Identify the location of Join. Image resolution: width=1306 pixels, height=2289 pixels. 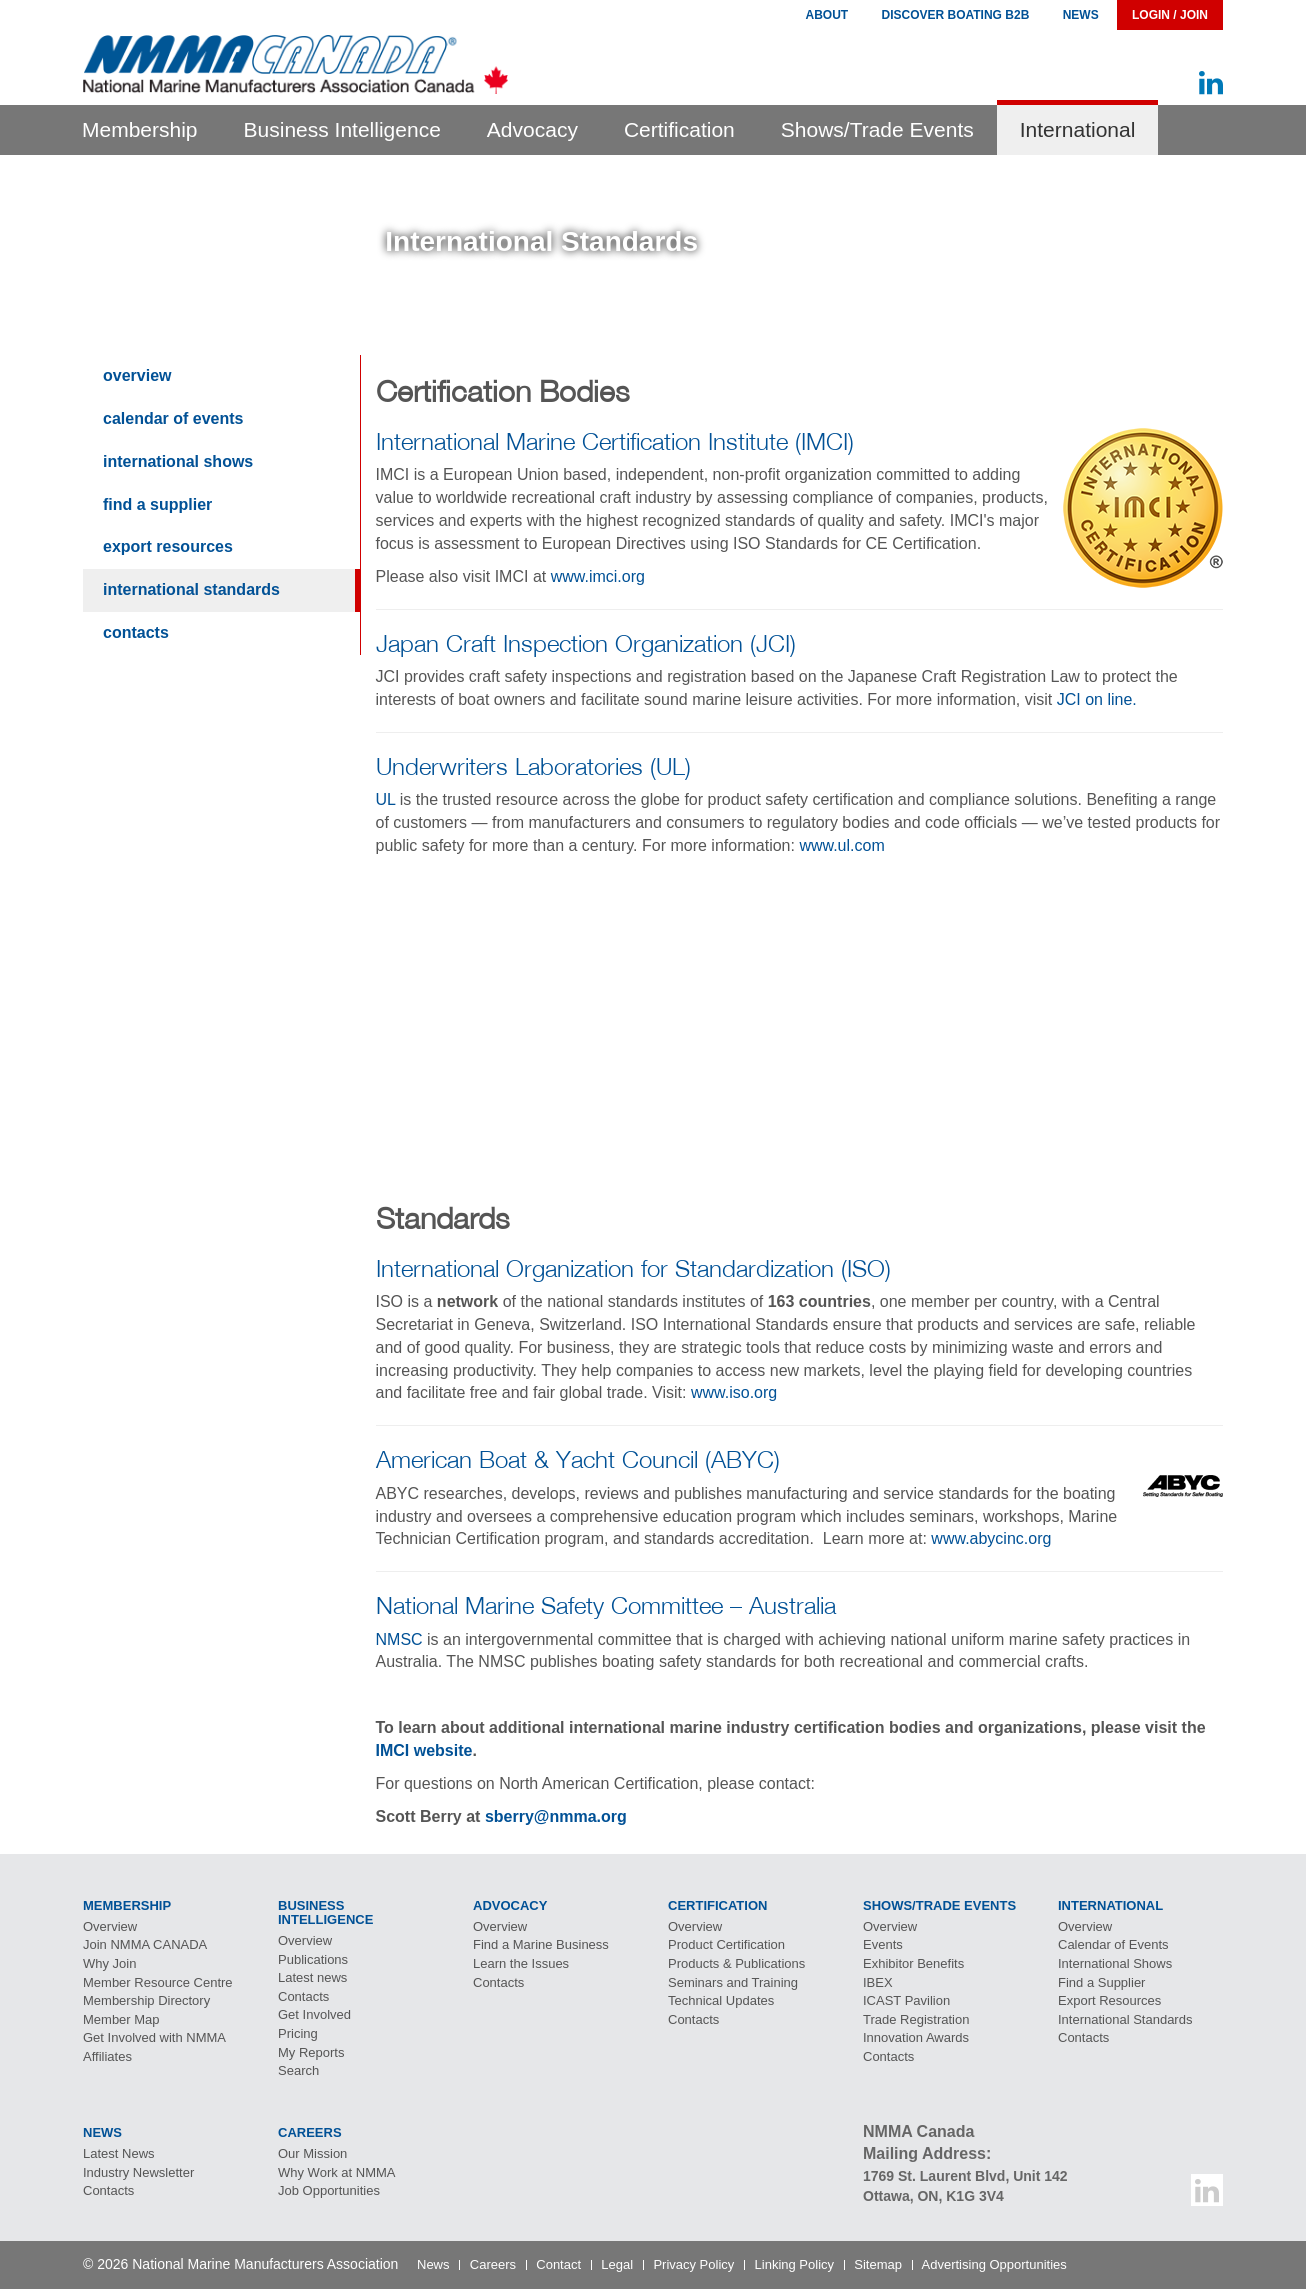
(145, 1944).